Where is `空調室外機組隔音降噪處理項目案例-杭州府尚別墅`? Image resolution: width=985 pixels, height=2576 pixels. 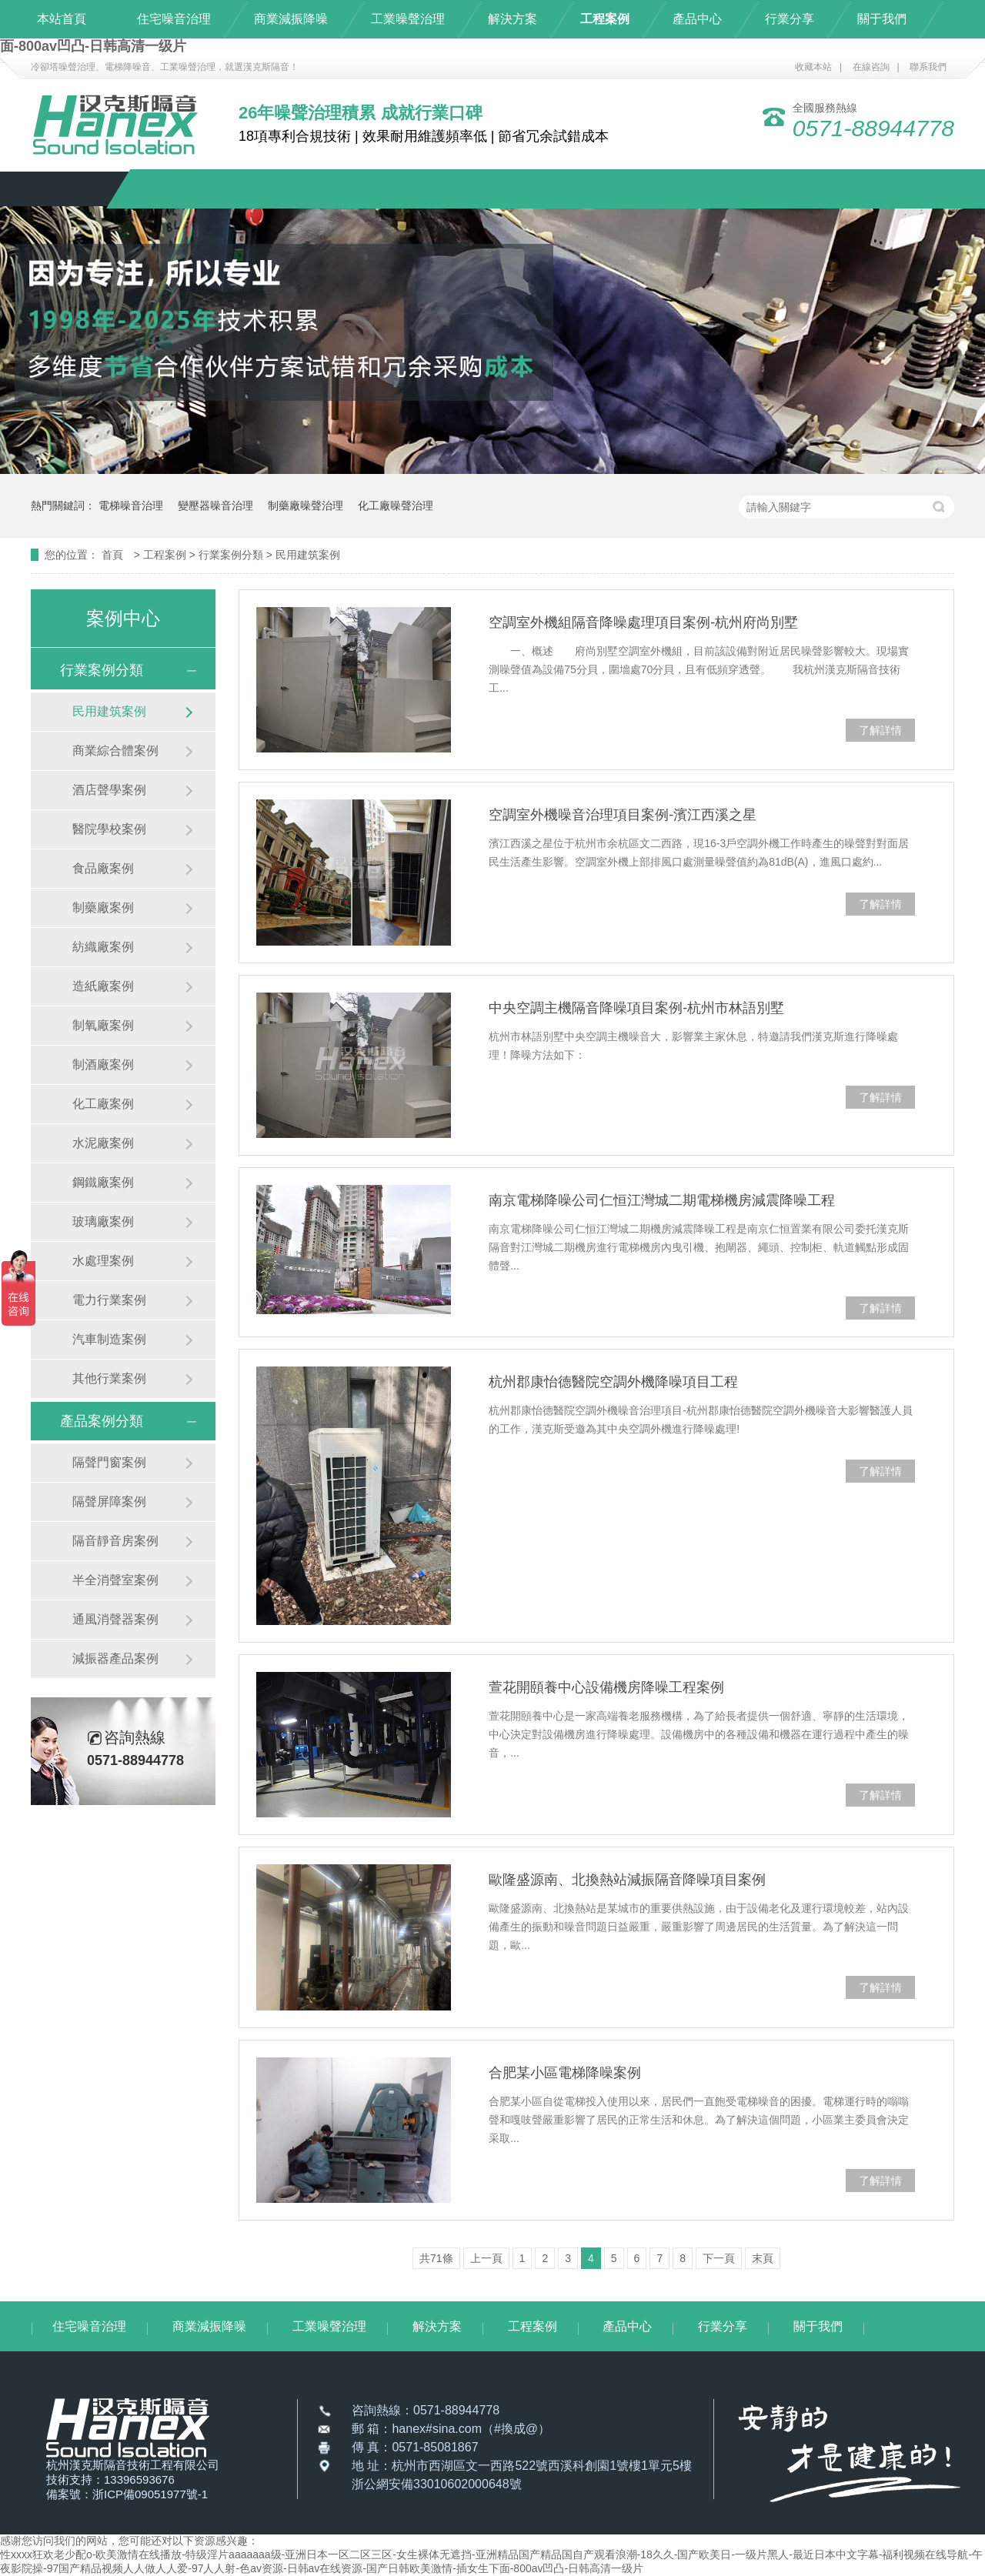 空調室外機組隔音降噪處理項目案例-杭州府尚別墅 is located at coordinates (643, 622).